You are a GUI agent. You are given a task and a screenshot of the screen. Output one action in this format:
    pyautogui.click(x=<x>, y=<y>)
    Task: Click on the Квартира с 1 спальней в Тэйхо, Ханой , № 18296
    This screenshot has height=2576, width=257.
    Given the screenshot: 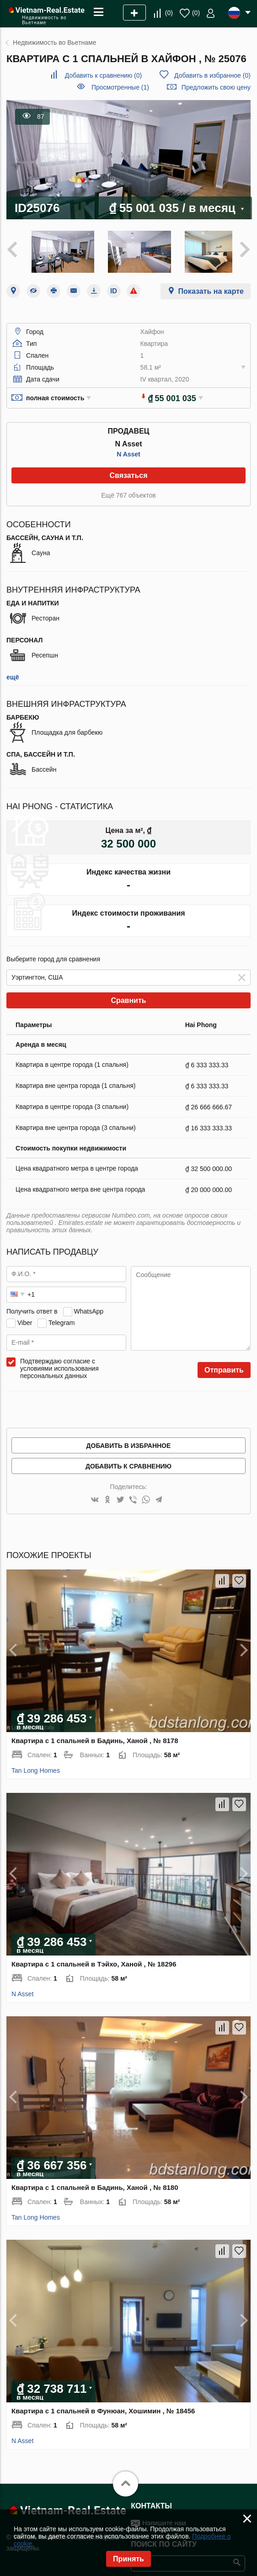 What is the action you would take?
    pyautogui.click(x=93, y=1959)
    